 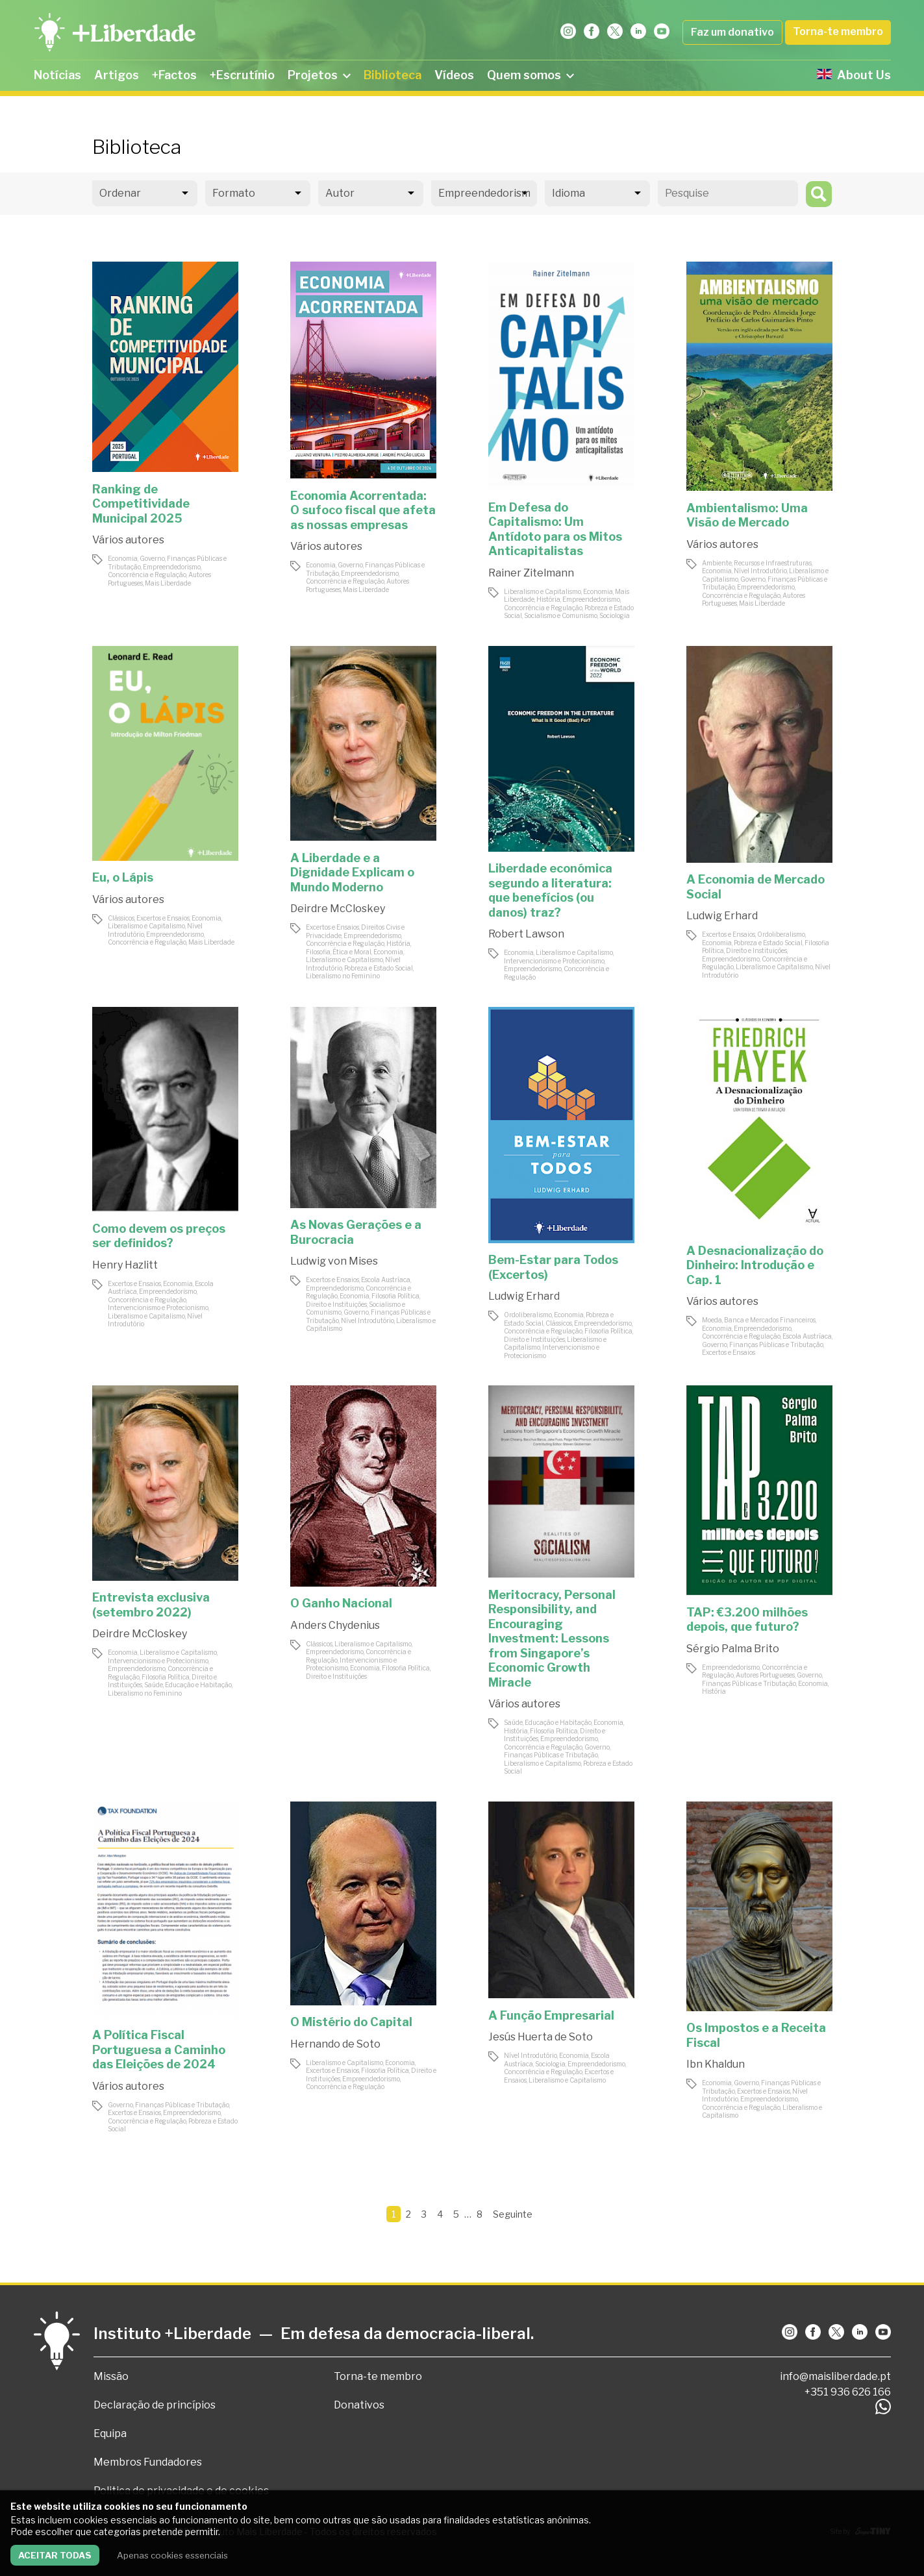 What do you see at coordinates (765, 947) in the screenshot?
I see `Filosofia Política, Direito e Instituições` at bounding box center [765, 947].